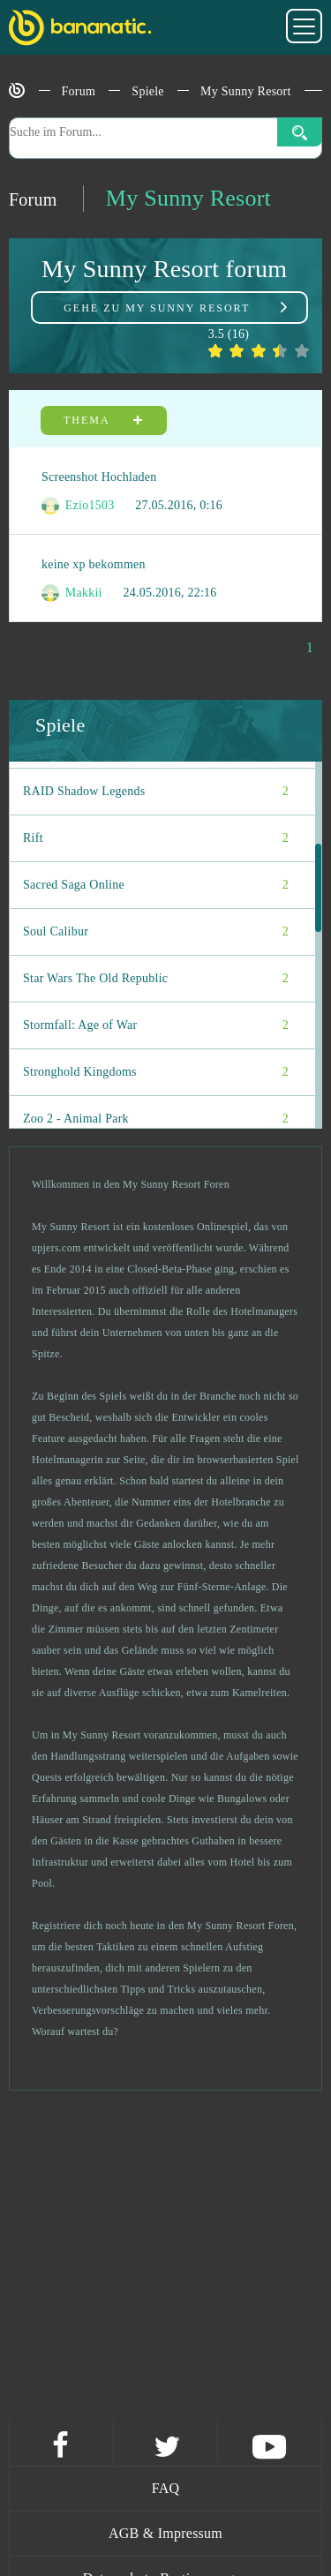  Describe the element at coordinates (71, 593) in the screenshot. I see `Makkii` at that location.